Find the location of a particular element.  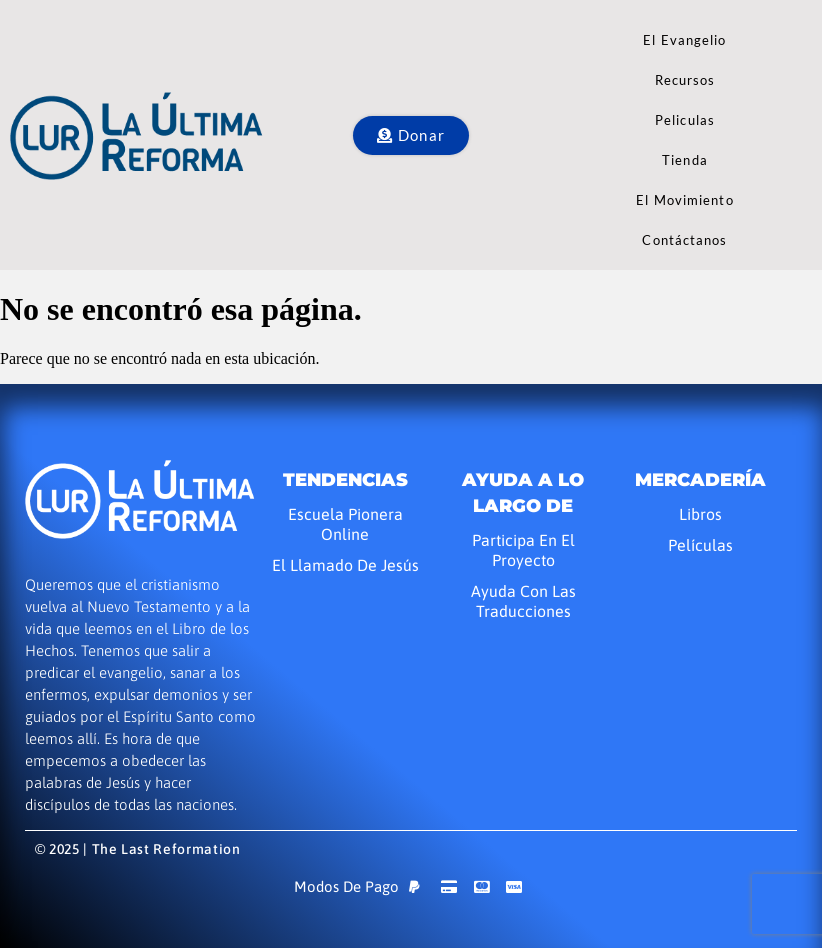

Tienda is located at coordinates (685, 160).